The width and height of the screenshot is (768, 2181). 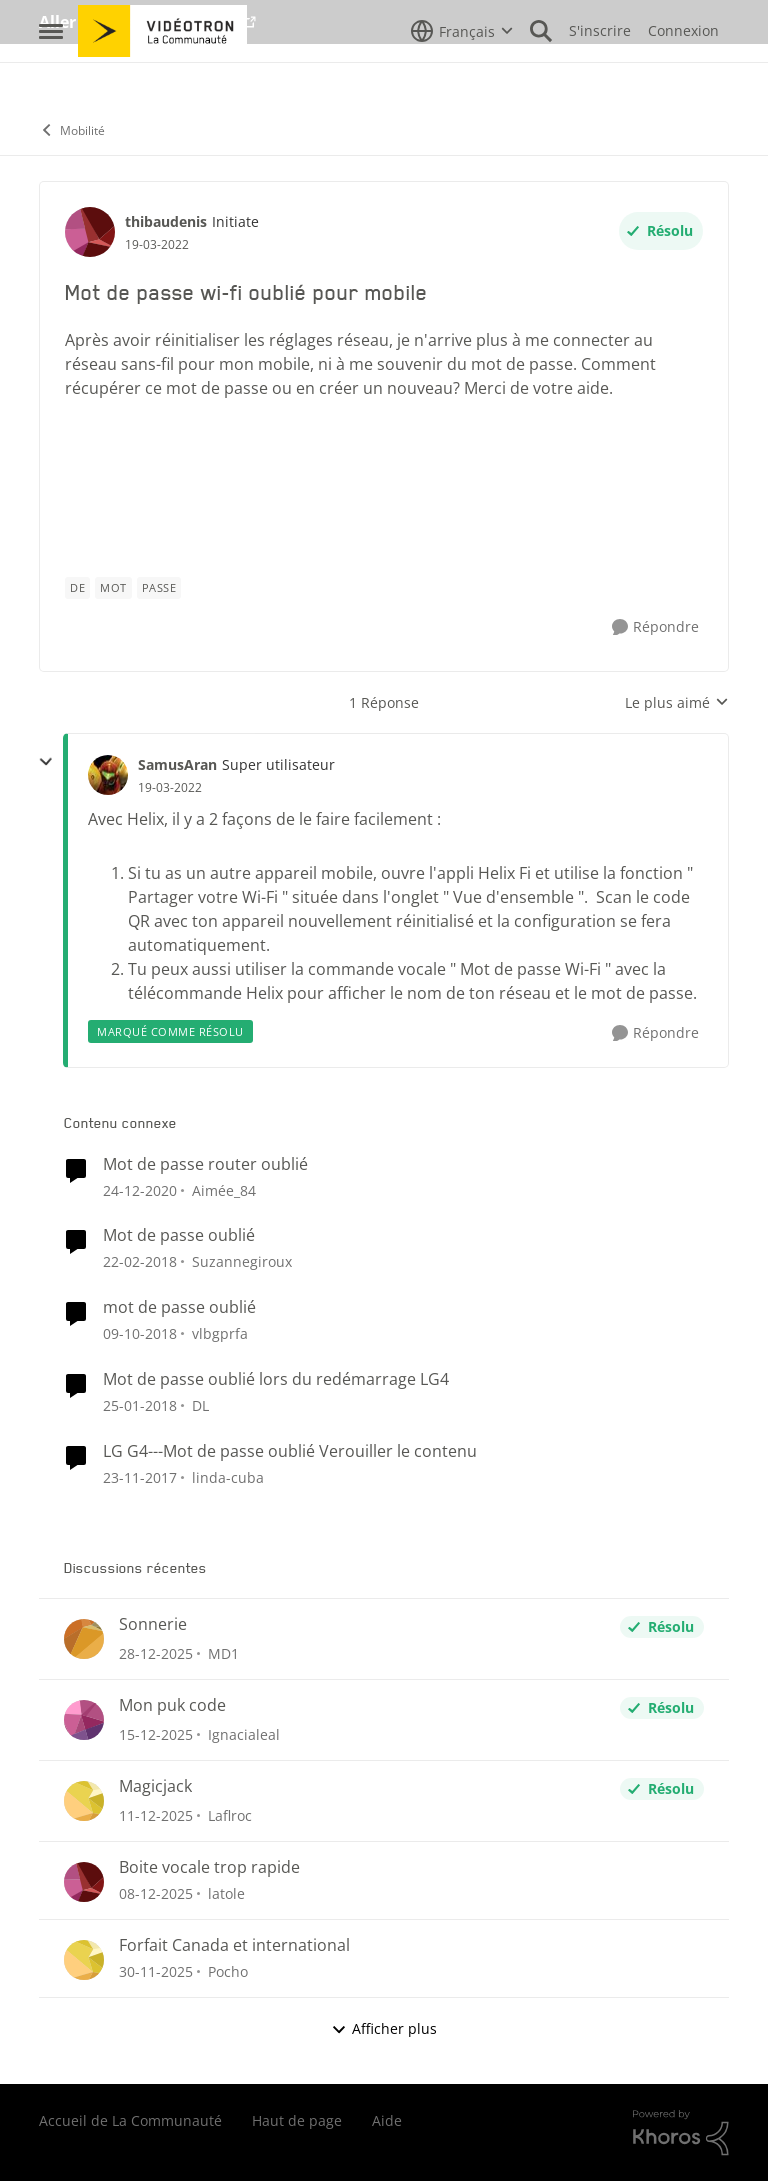 I want to click on [Voir le profil : thibaudenis], so click(x=90, y=232).